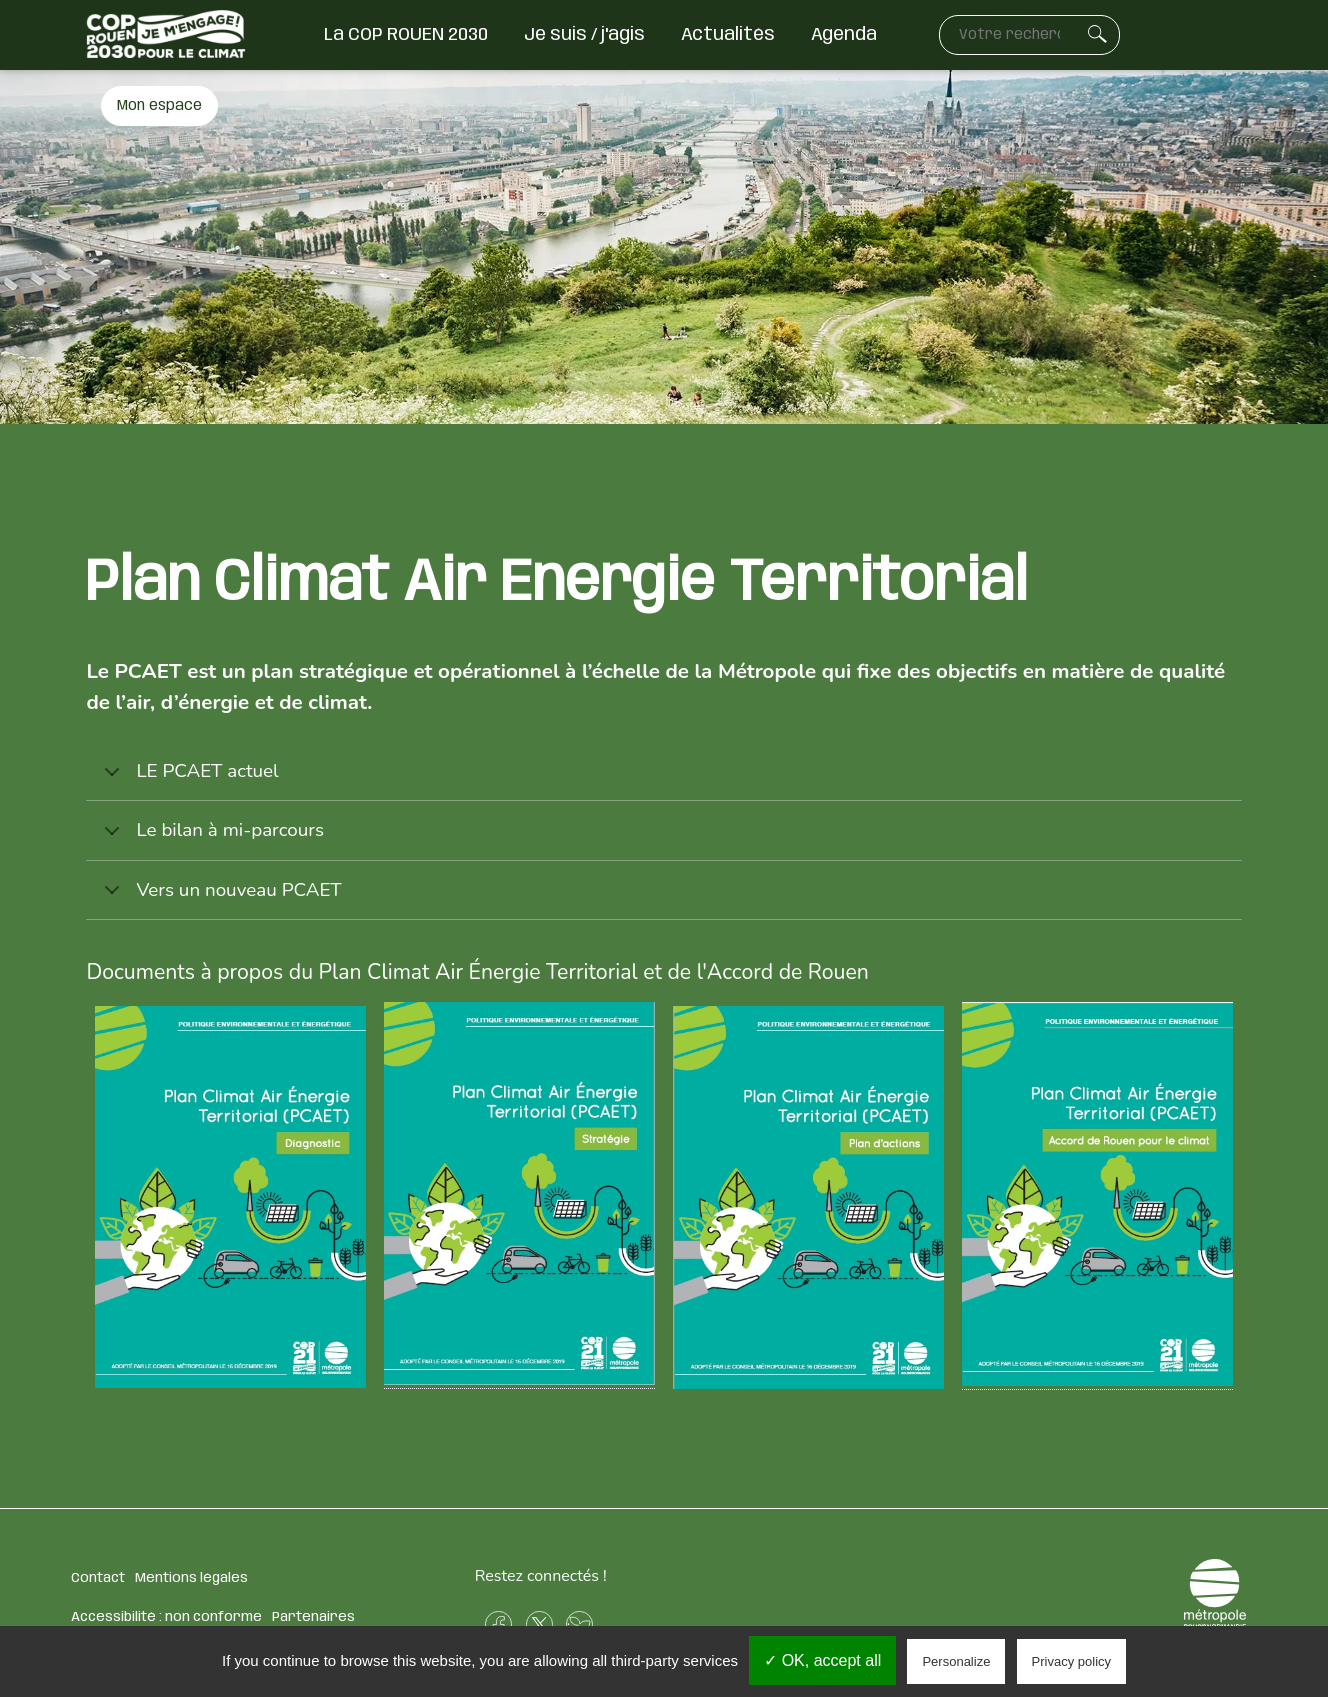 The height and width of the screenshot is (1697, 1328). What do you see at coordinates (956, 1661) in the screenshot?
I see `Personalize` at bounding box center [956, 1661].